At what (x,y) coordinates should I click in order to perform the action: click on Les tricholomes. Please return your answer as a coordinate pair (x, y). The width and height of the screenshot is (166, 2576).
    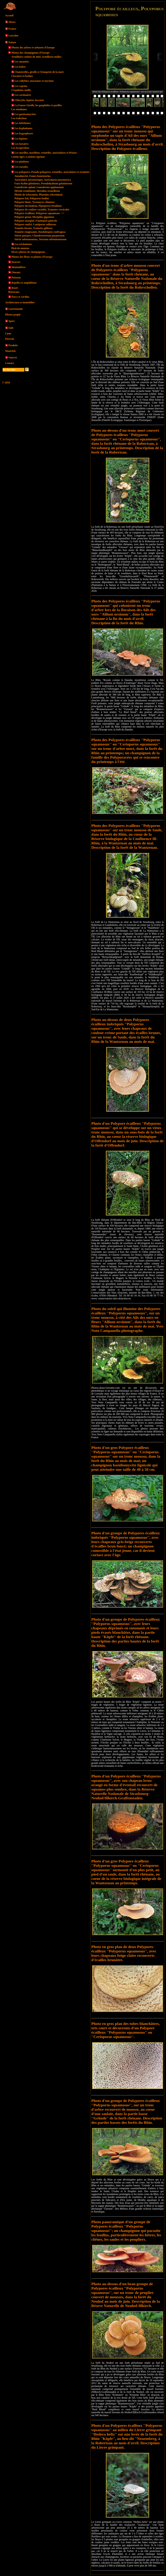
    Looking at the image, I should click on (23, 244).